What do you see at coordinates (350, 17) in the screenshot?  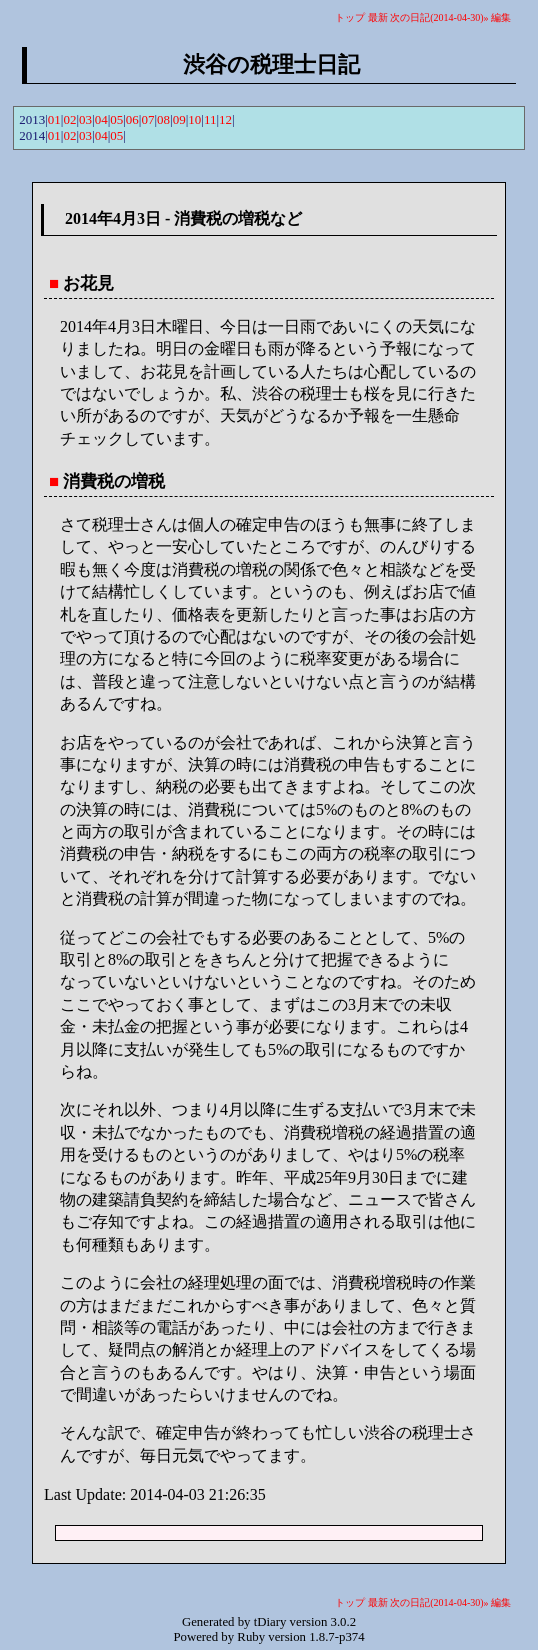 I see `トップ` at bounding box center [350, 17].